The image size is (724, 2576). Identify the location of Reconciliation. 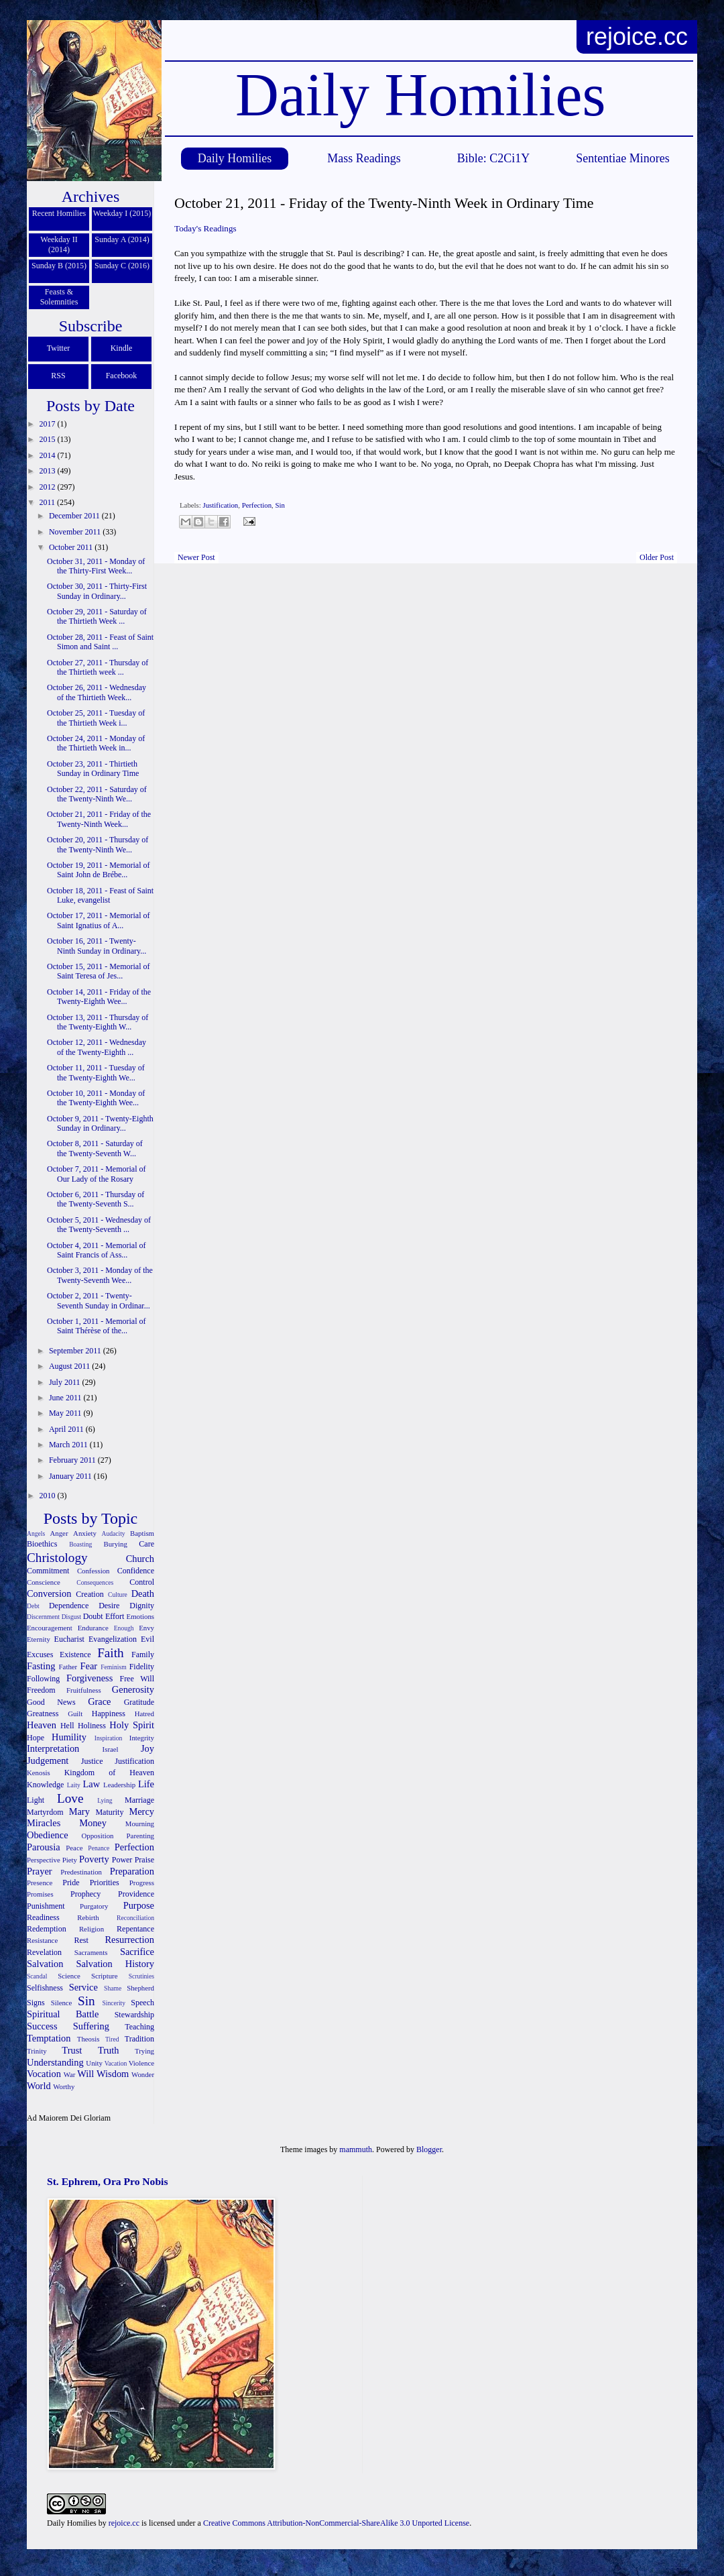
(135, 1917).